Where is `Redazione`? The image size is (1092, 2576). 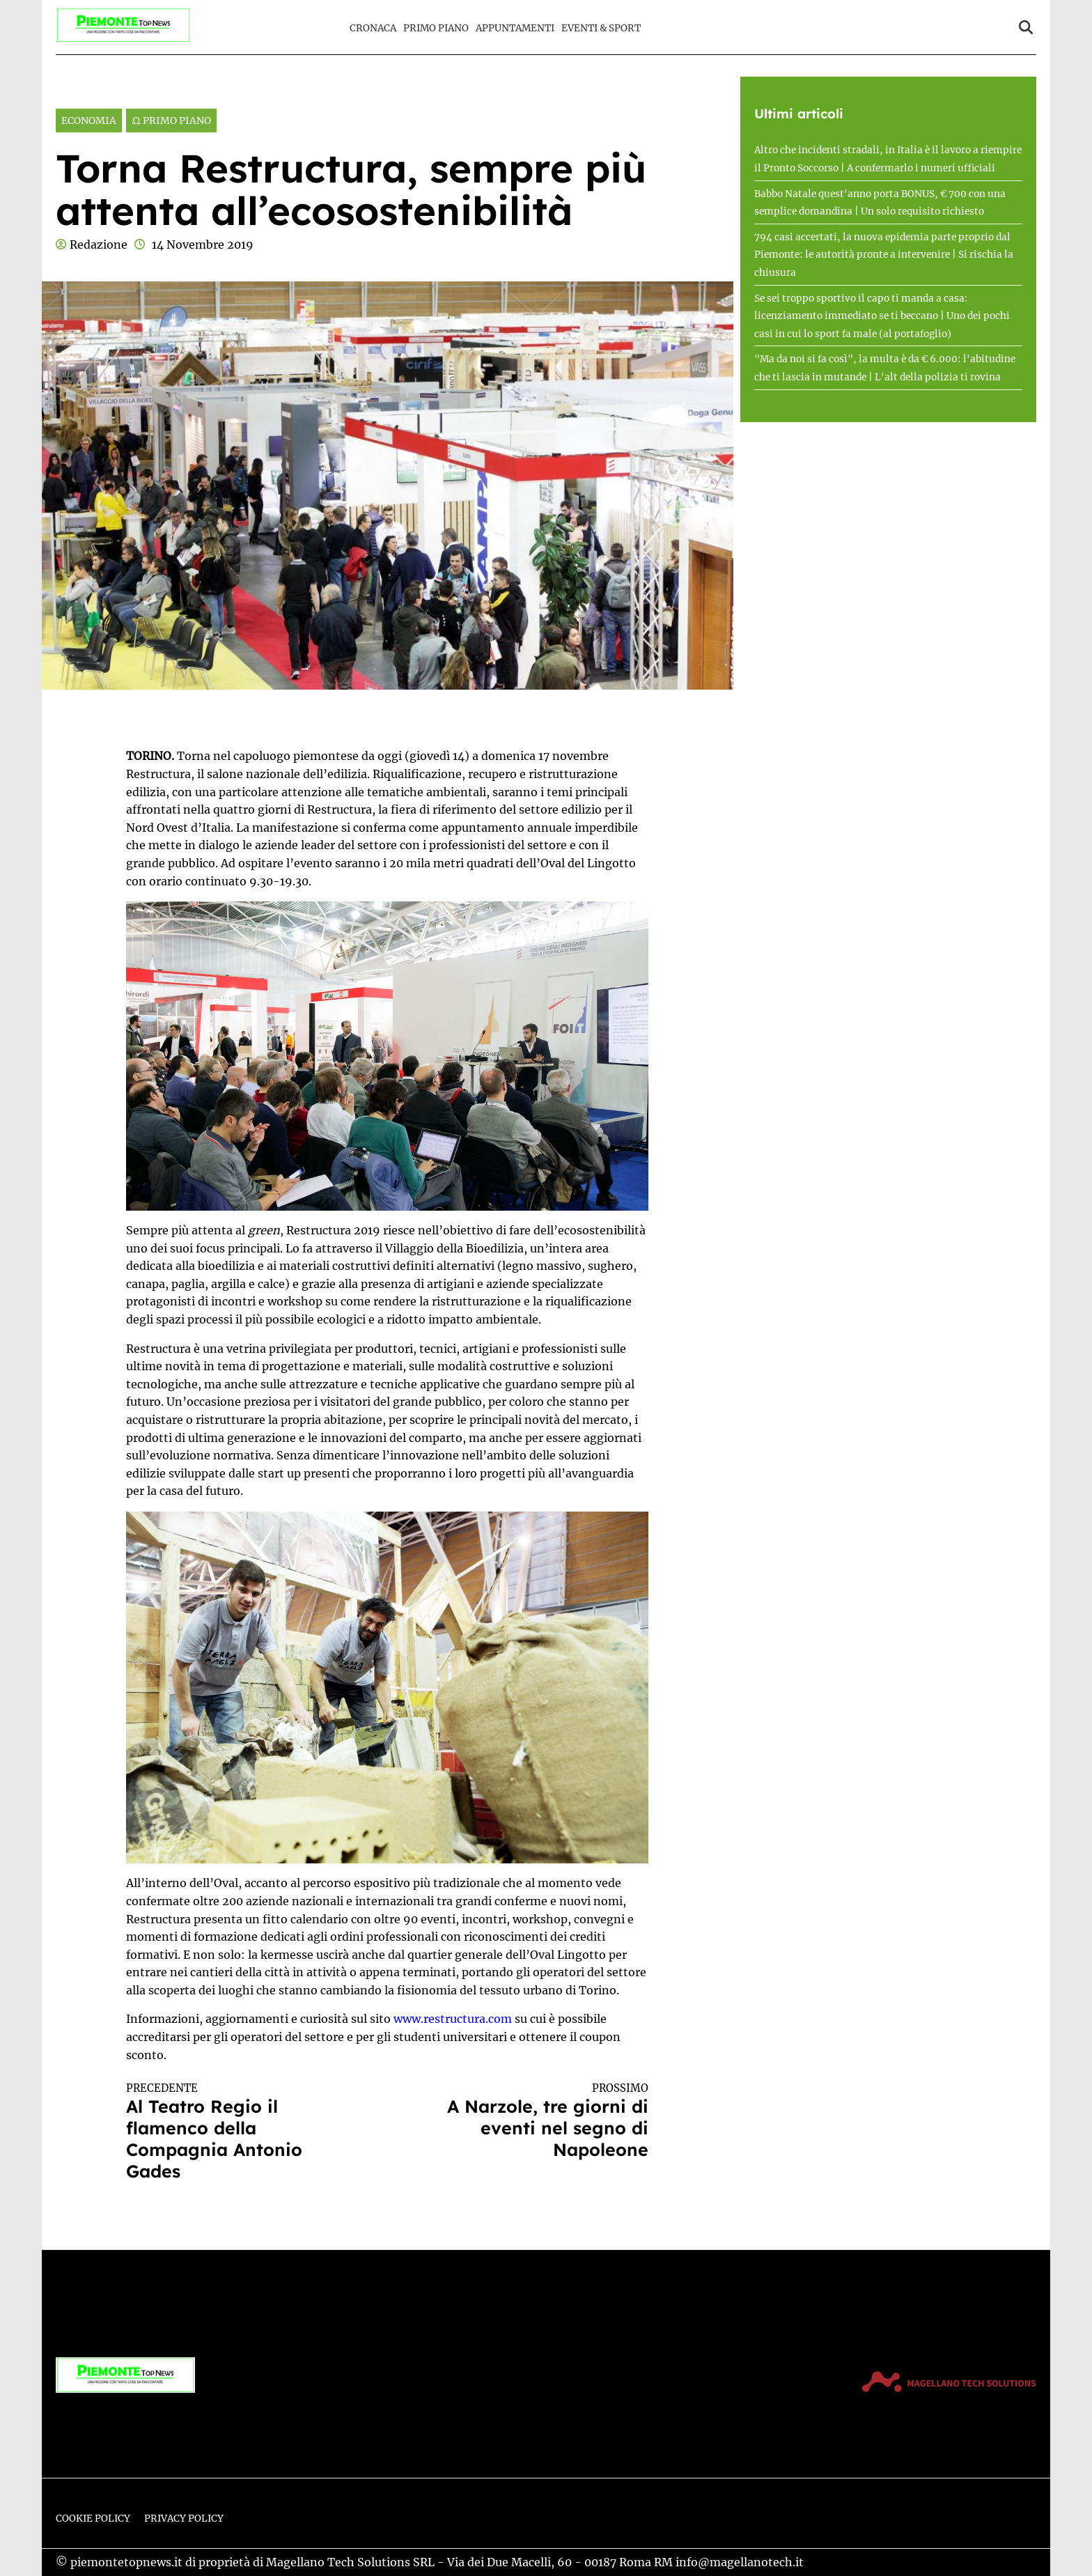
Redazione is located at coordinates (98, 244).